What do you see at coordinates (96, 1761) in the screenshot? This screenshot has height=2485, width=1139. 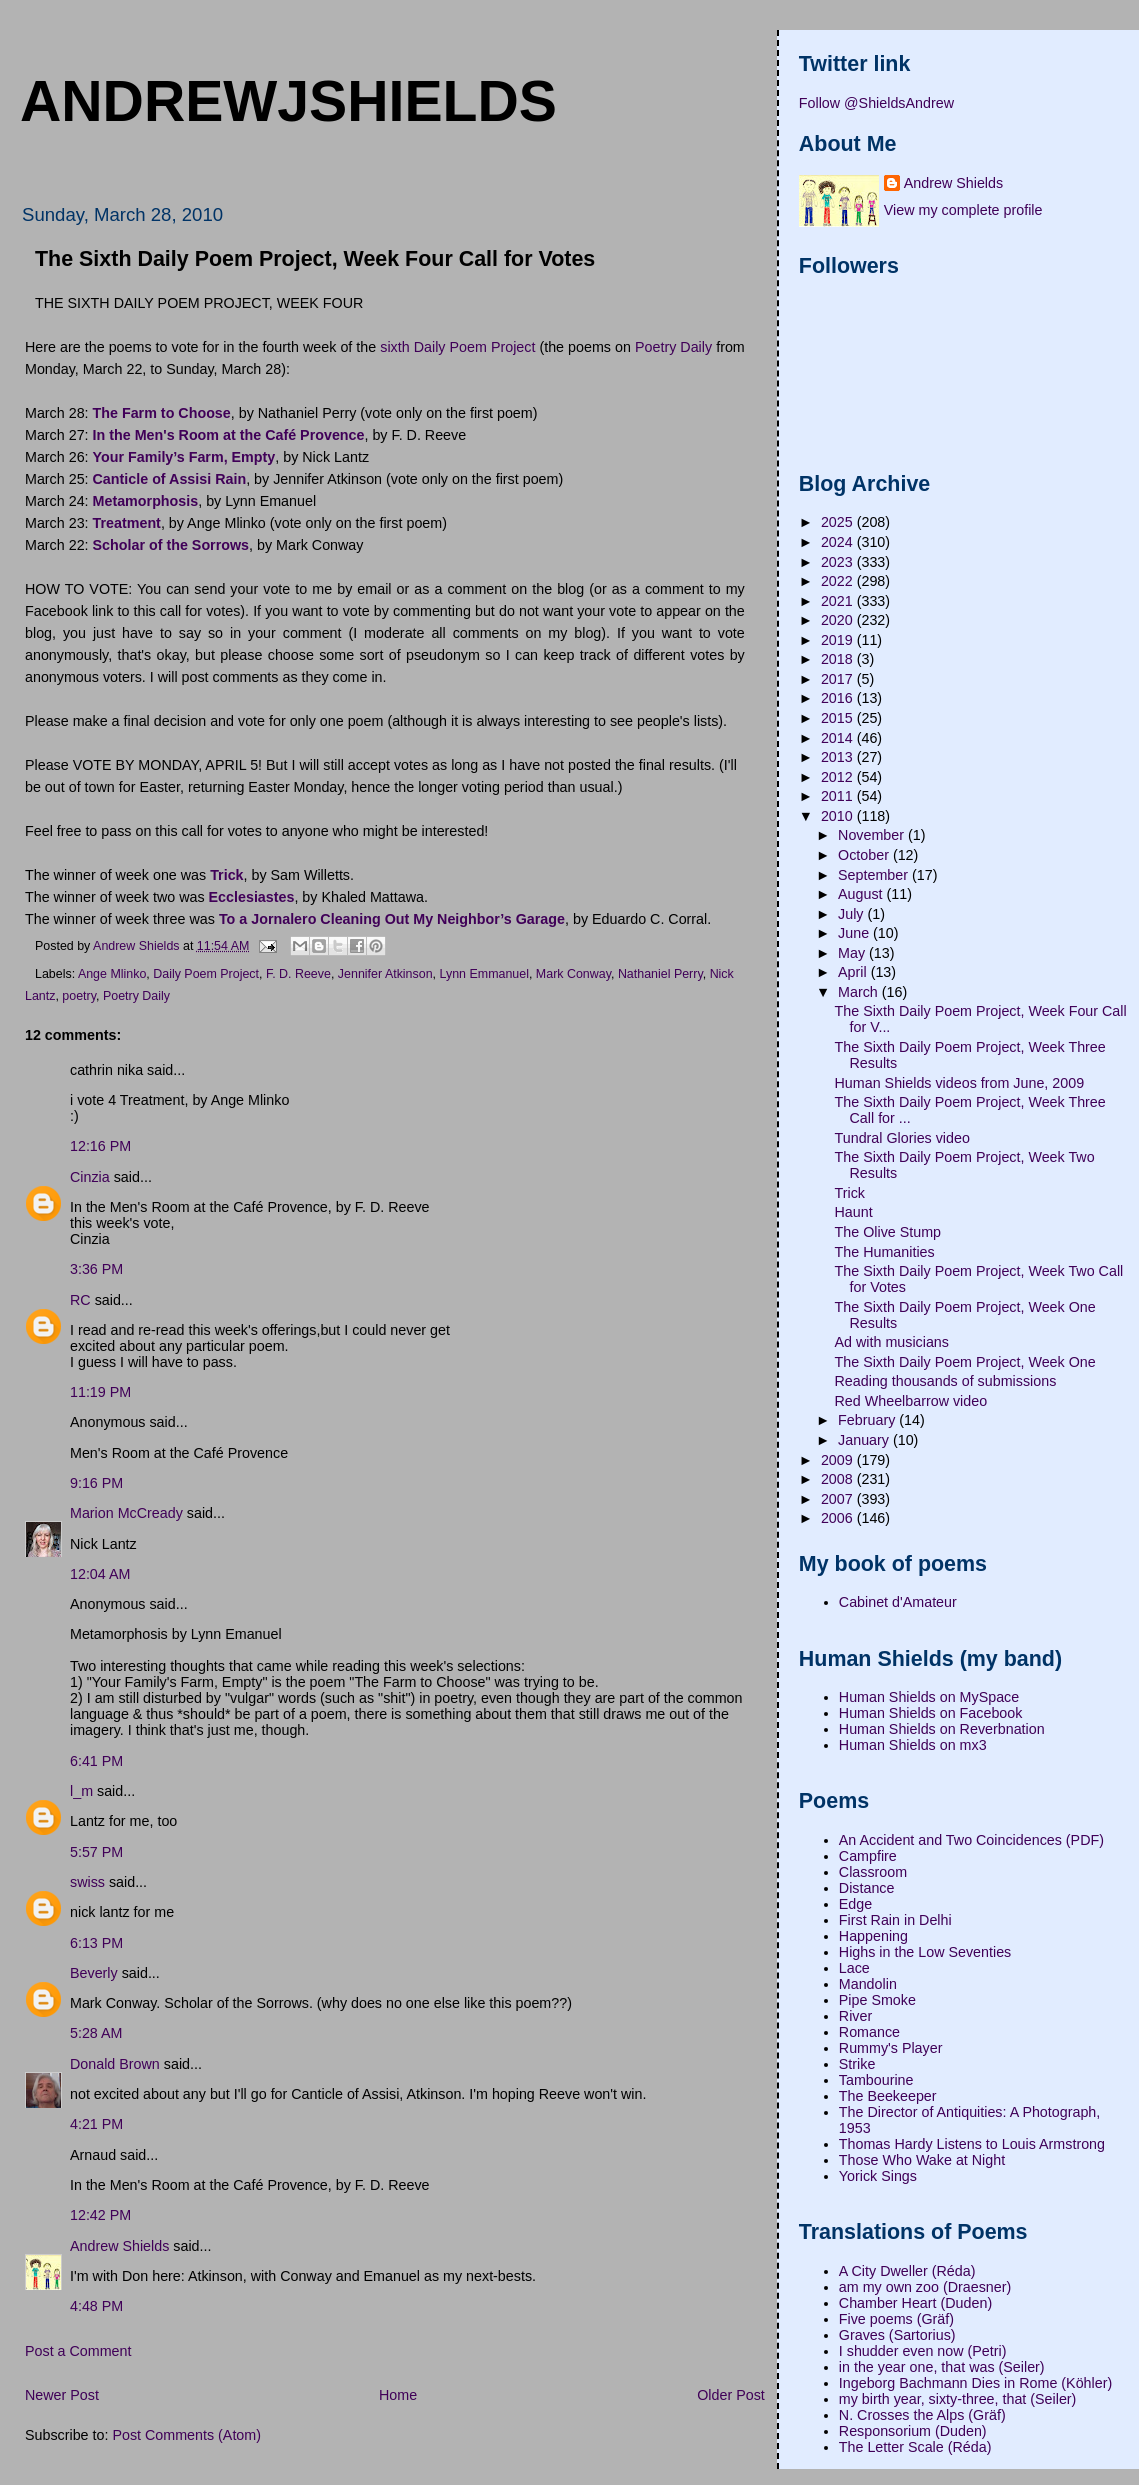 I see `6:41 PM` at bounding box center [96, 1761].